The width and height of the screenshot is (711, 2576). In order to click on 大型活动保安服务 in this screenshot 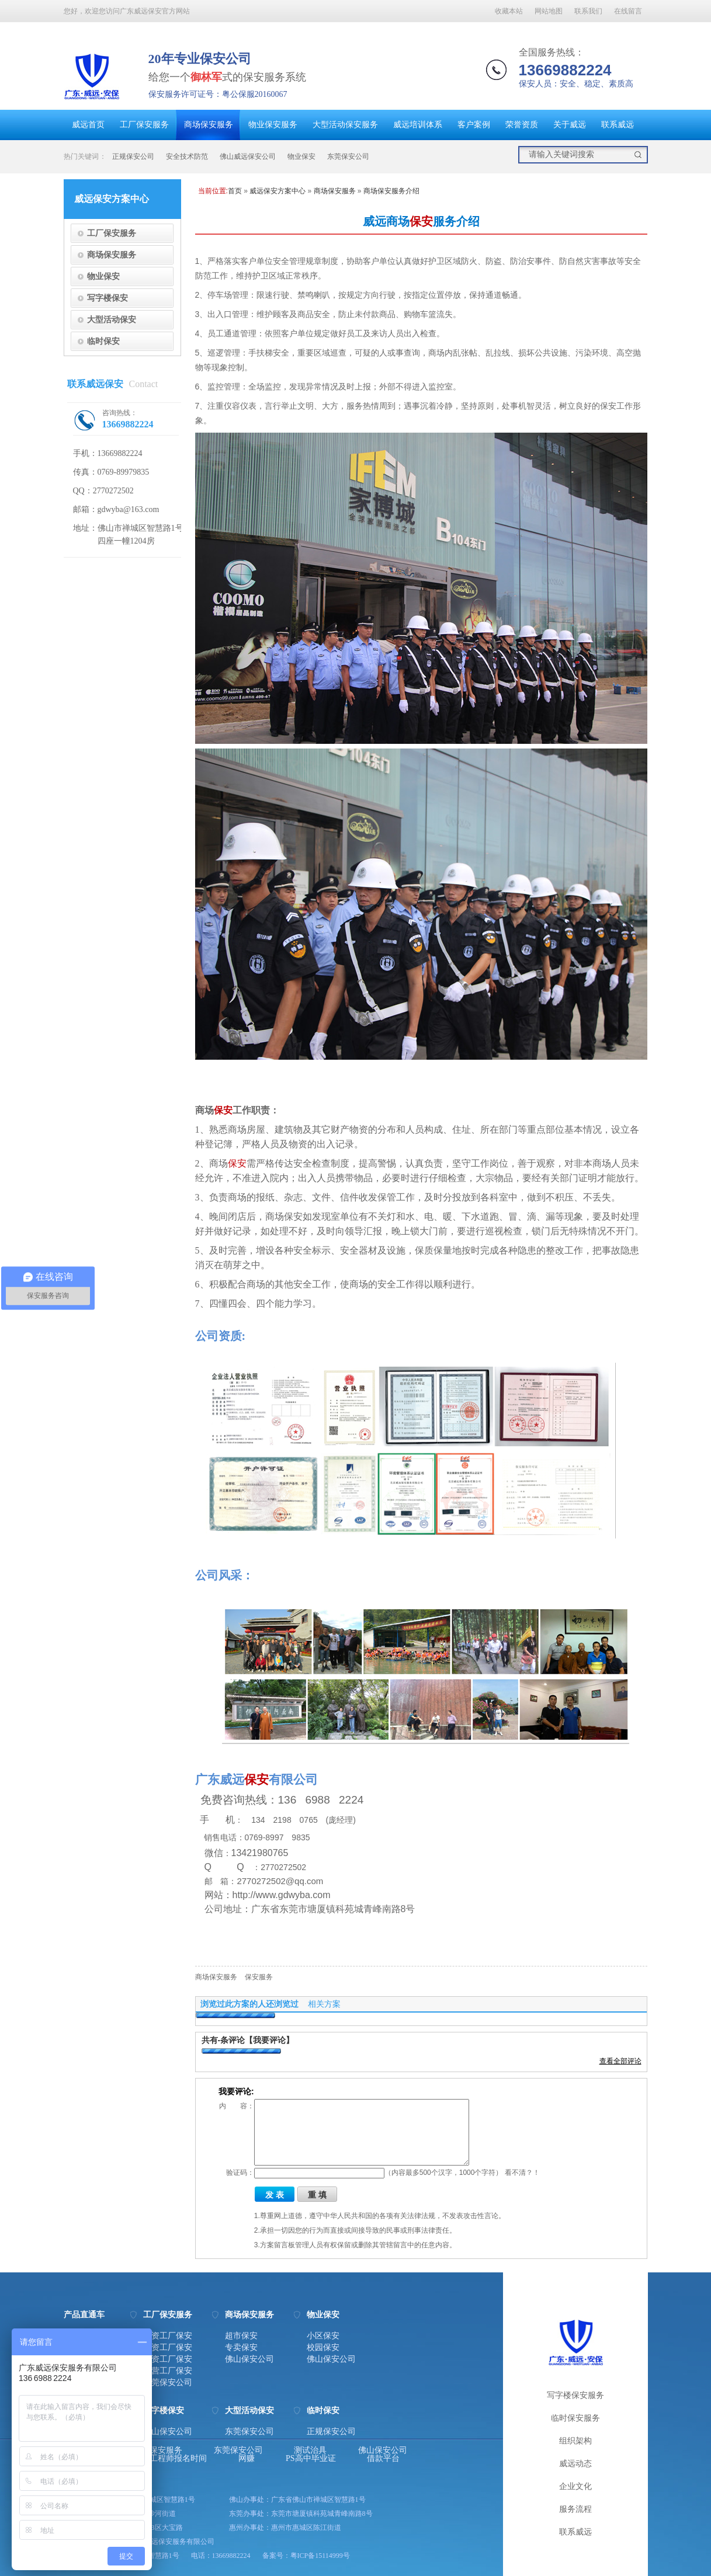, I will do `click(345, 124)`.